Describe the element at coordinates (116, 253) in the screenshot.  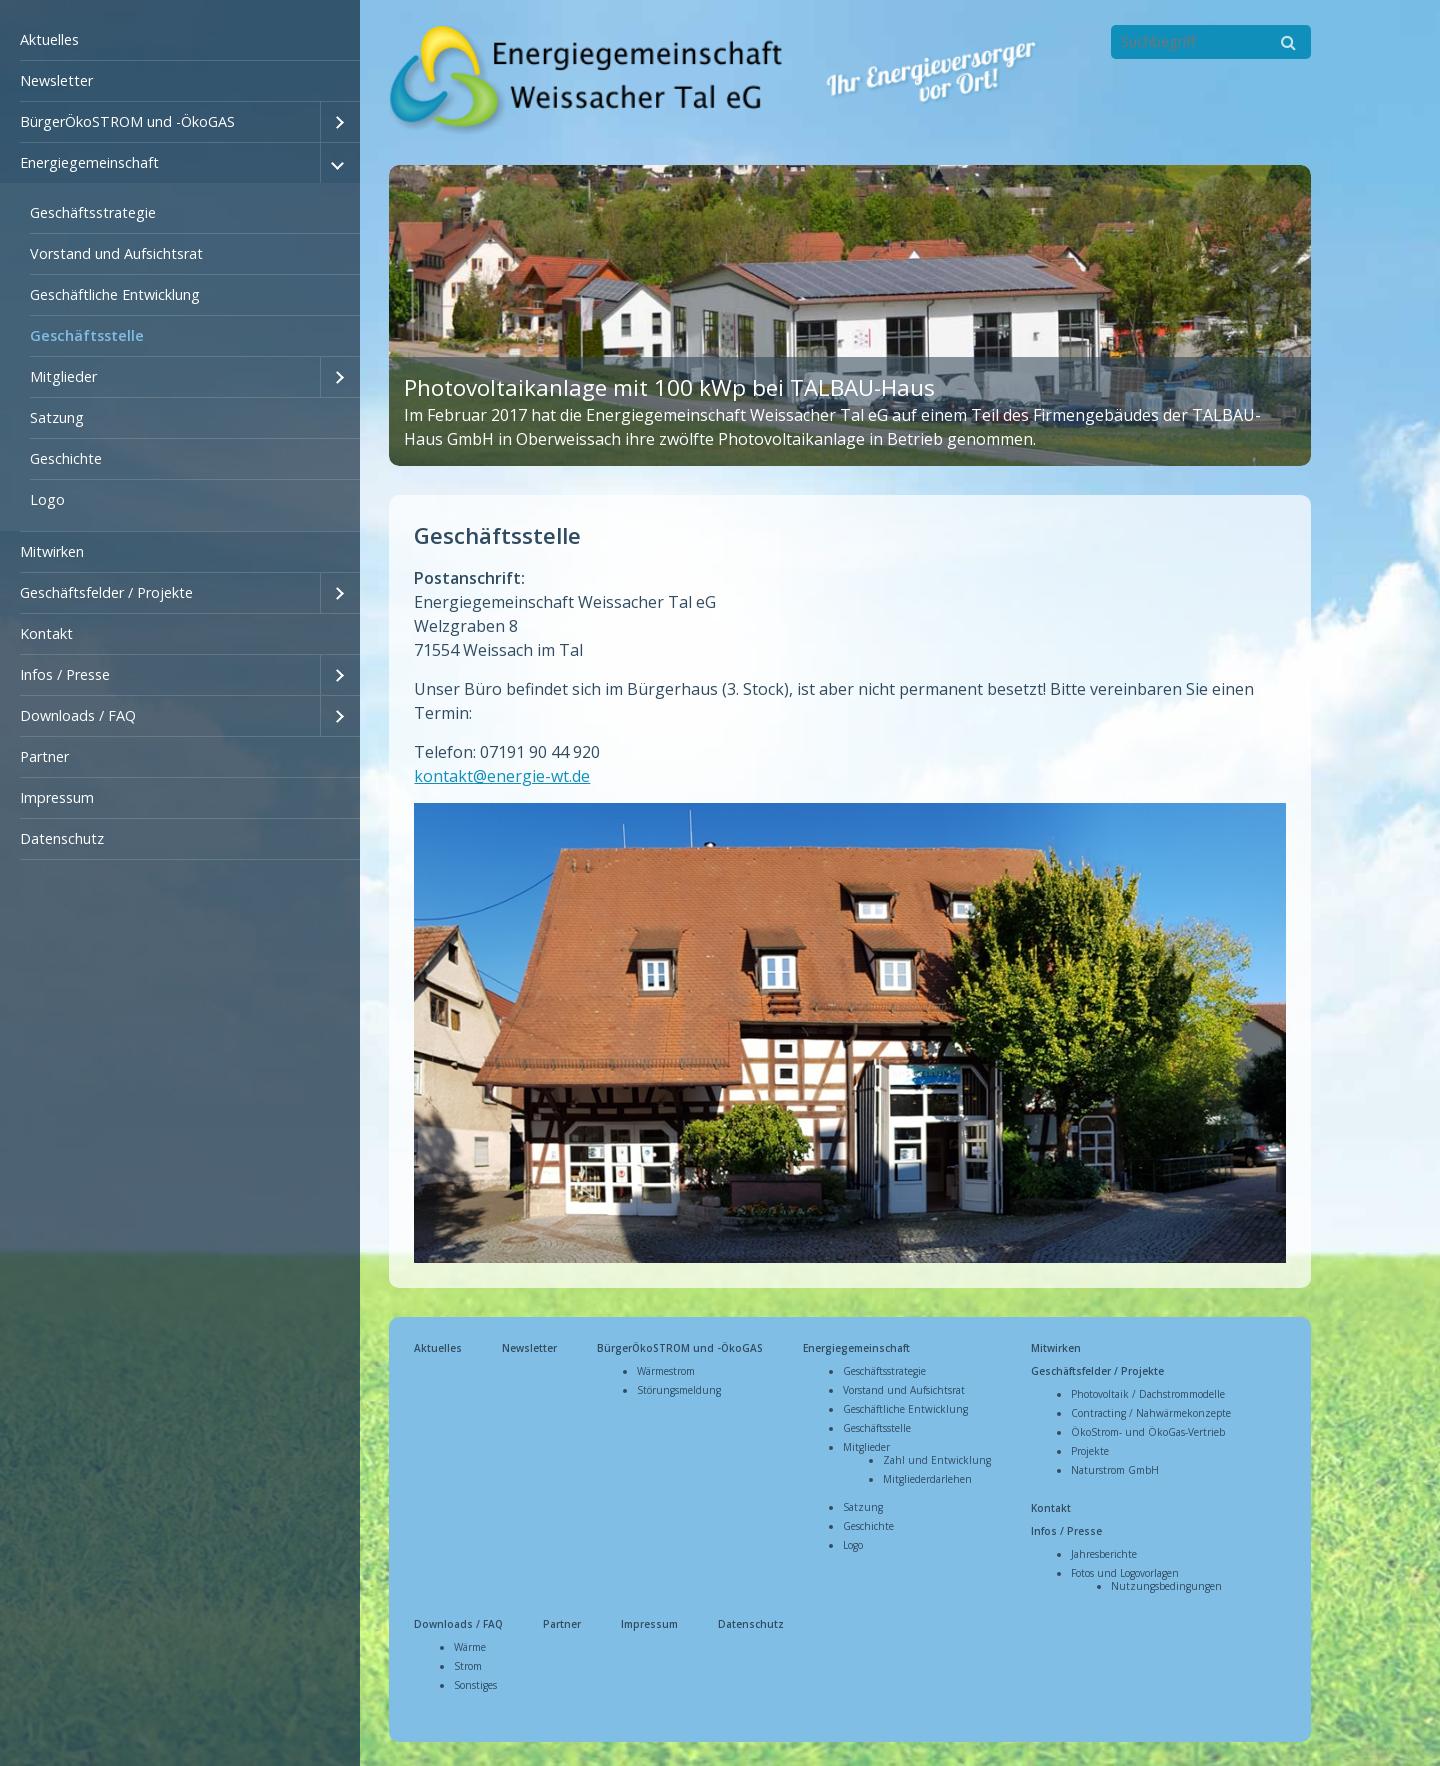
I see `Vorstand und Aufsichtsrat` at that location.